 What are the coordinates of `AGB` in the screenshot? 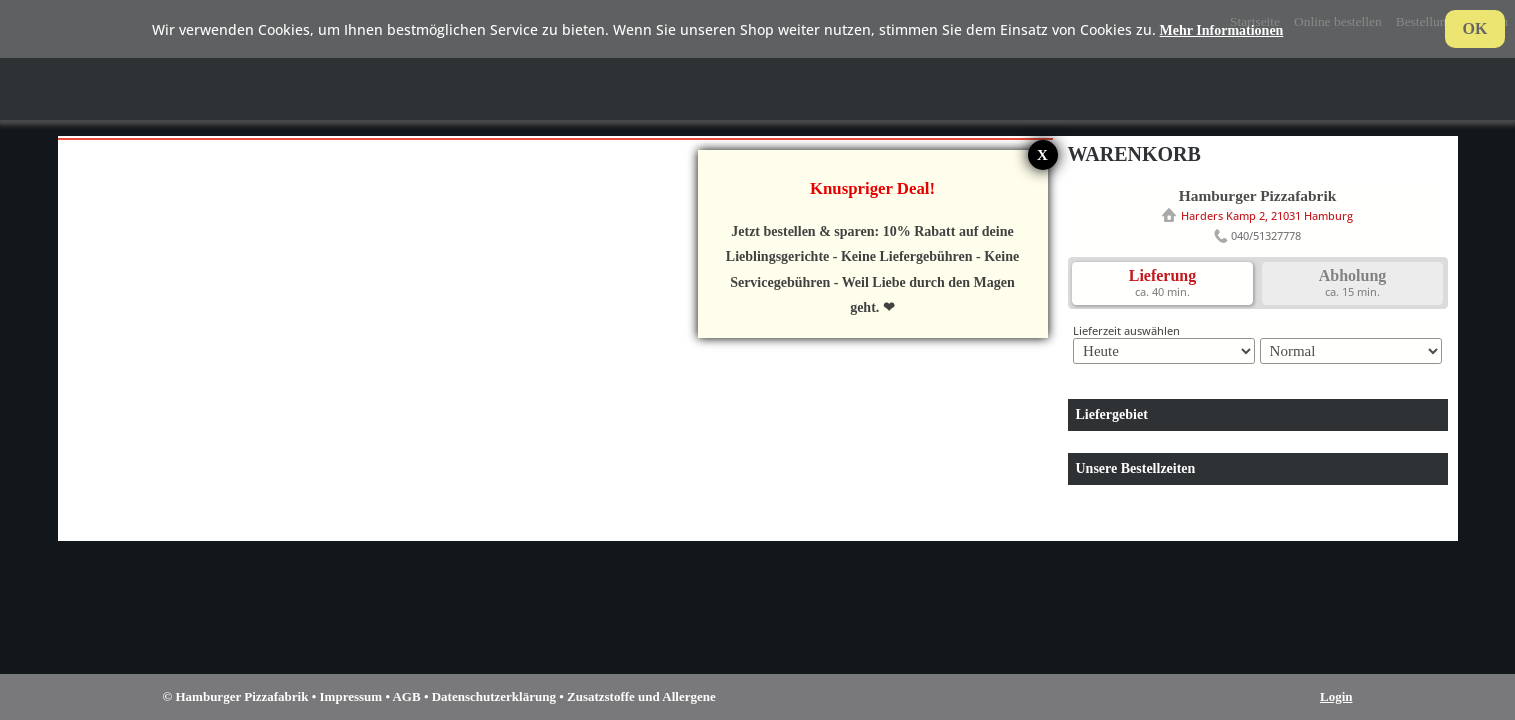 It's located at (406, 696).